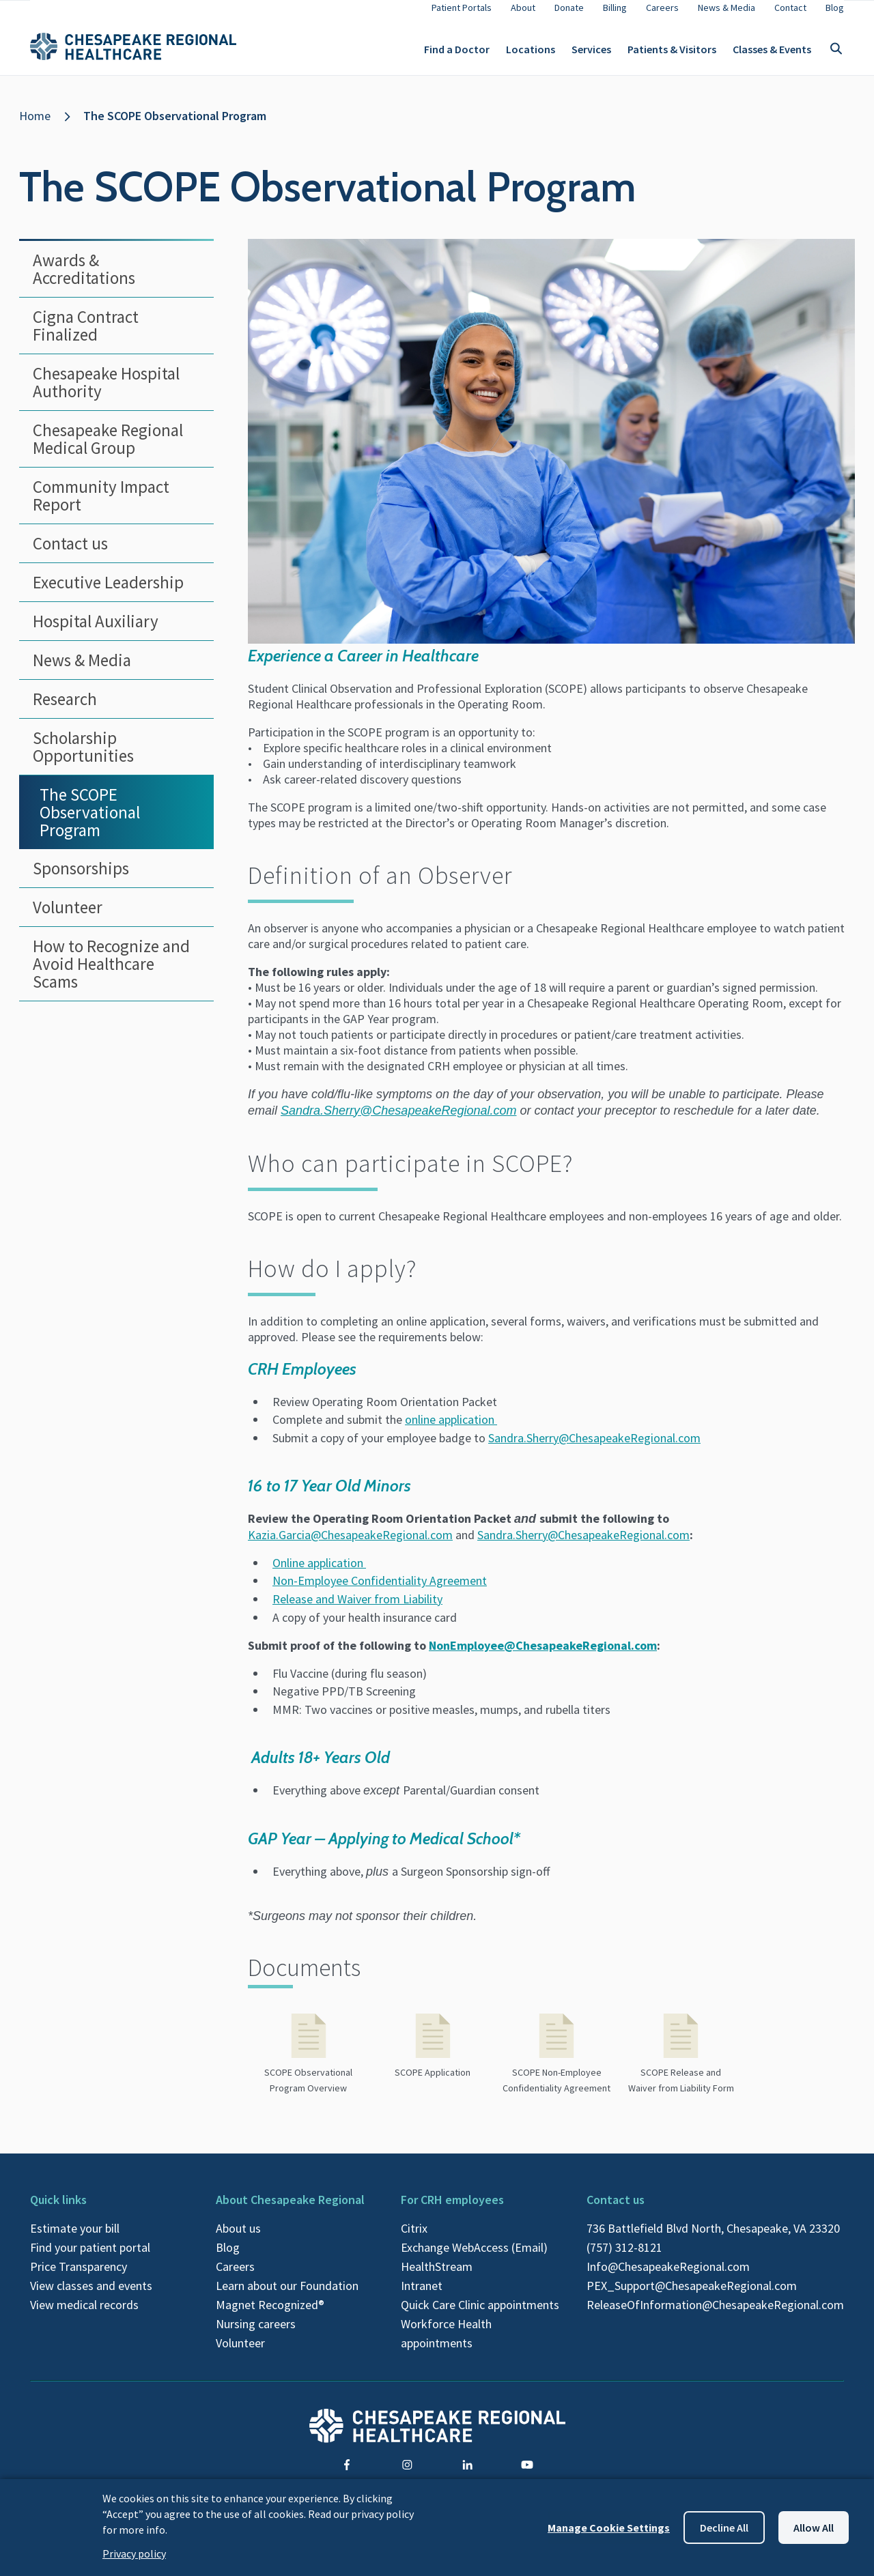  What do you see at coordinates (101, 506) in the screenshot?
I see `Community Impact Report` at bounding box center [101, 506].